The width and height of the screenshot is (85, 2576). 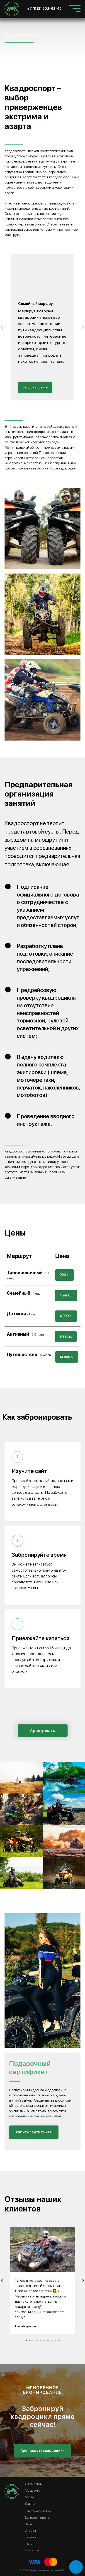 What do you see at coordinates (51, 2340) in the screenshot?
I see `[Перейти к слайду 8]` at bounding box center [51, 2340].